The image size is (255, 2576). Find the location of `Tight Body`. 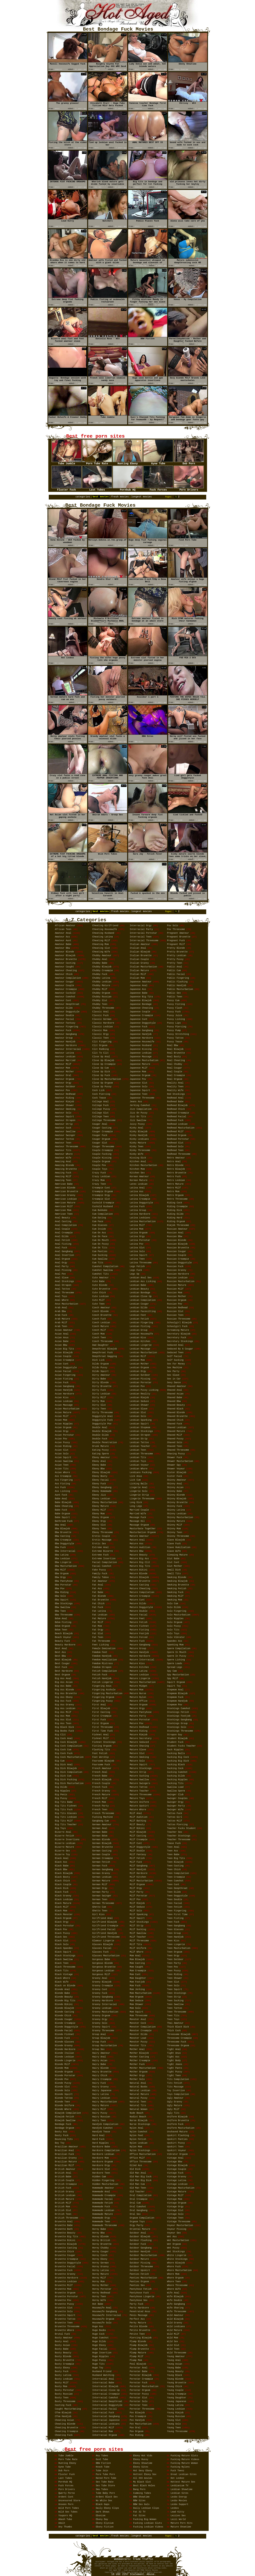

Tight Body is located at coordinates (174, 2060).